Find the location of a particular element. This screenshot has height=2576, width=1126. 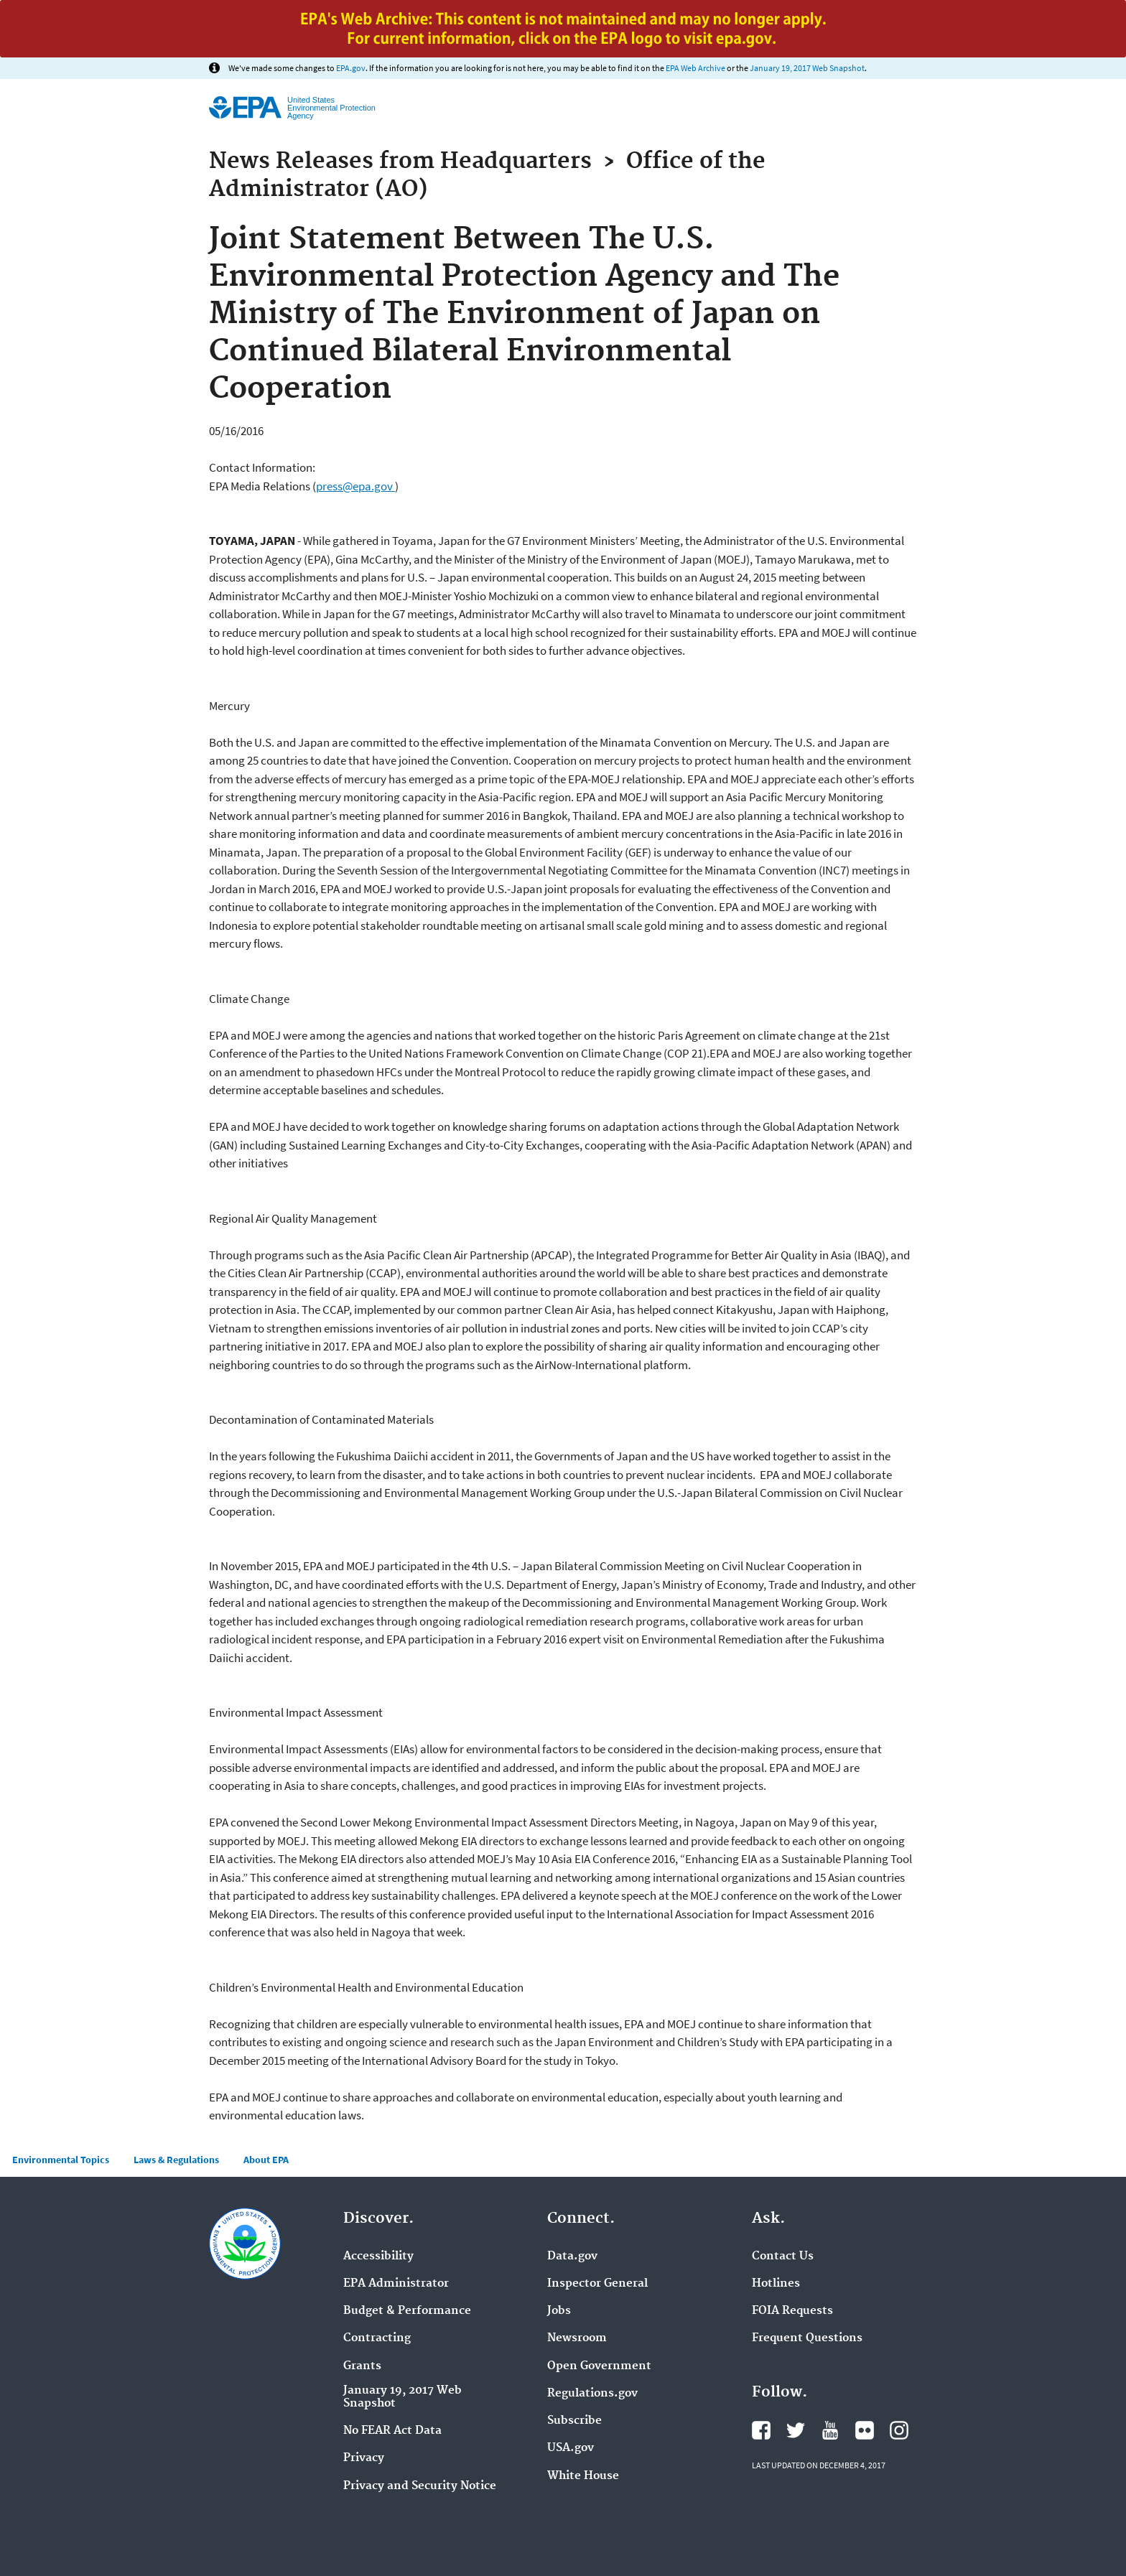

Accessibility is located at coordinates (378, 2256).